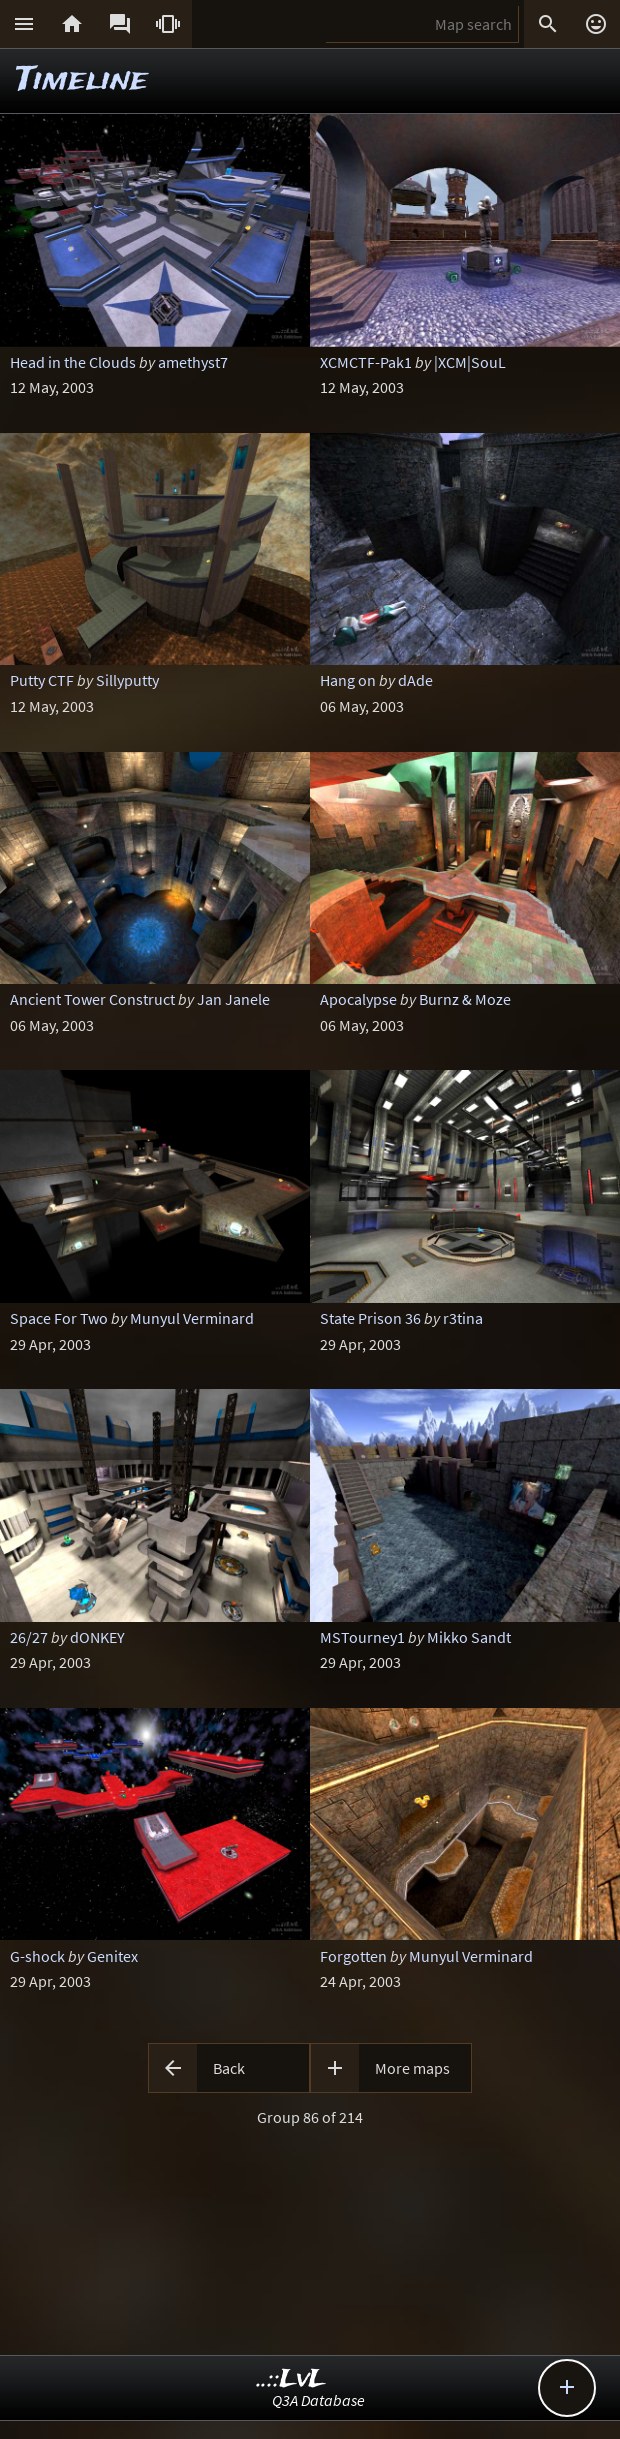 The image size is (620, 2439). I want to click on Burnz & Moze, so click(465, 999).